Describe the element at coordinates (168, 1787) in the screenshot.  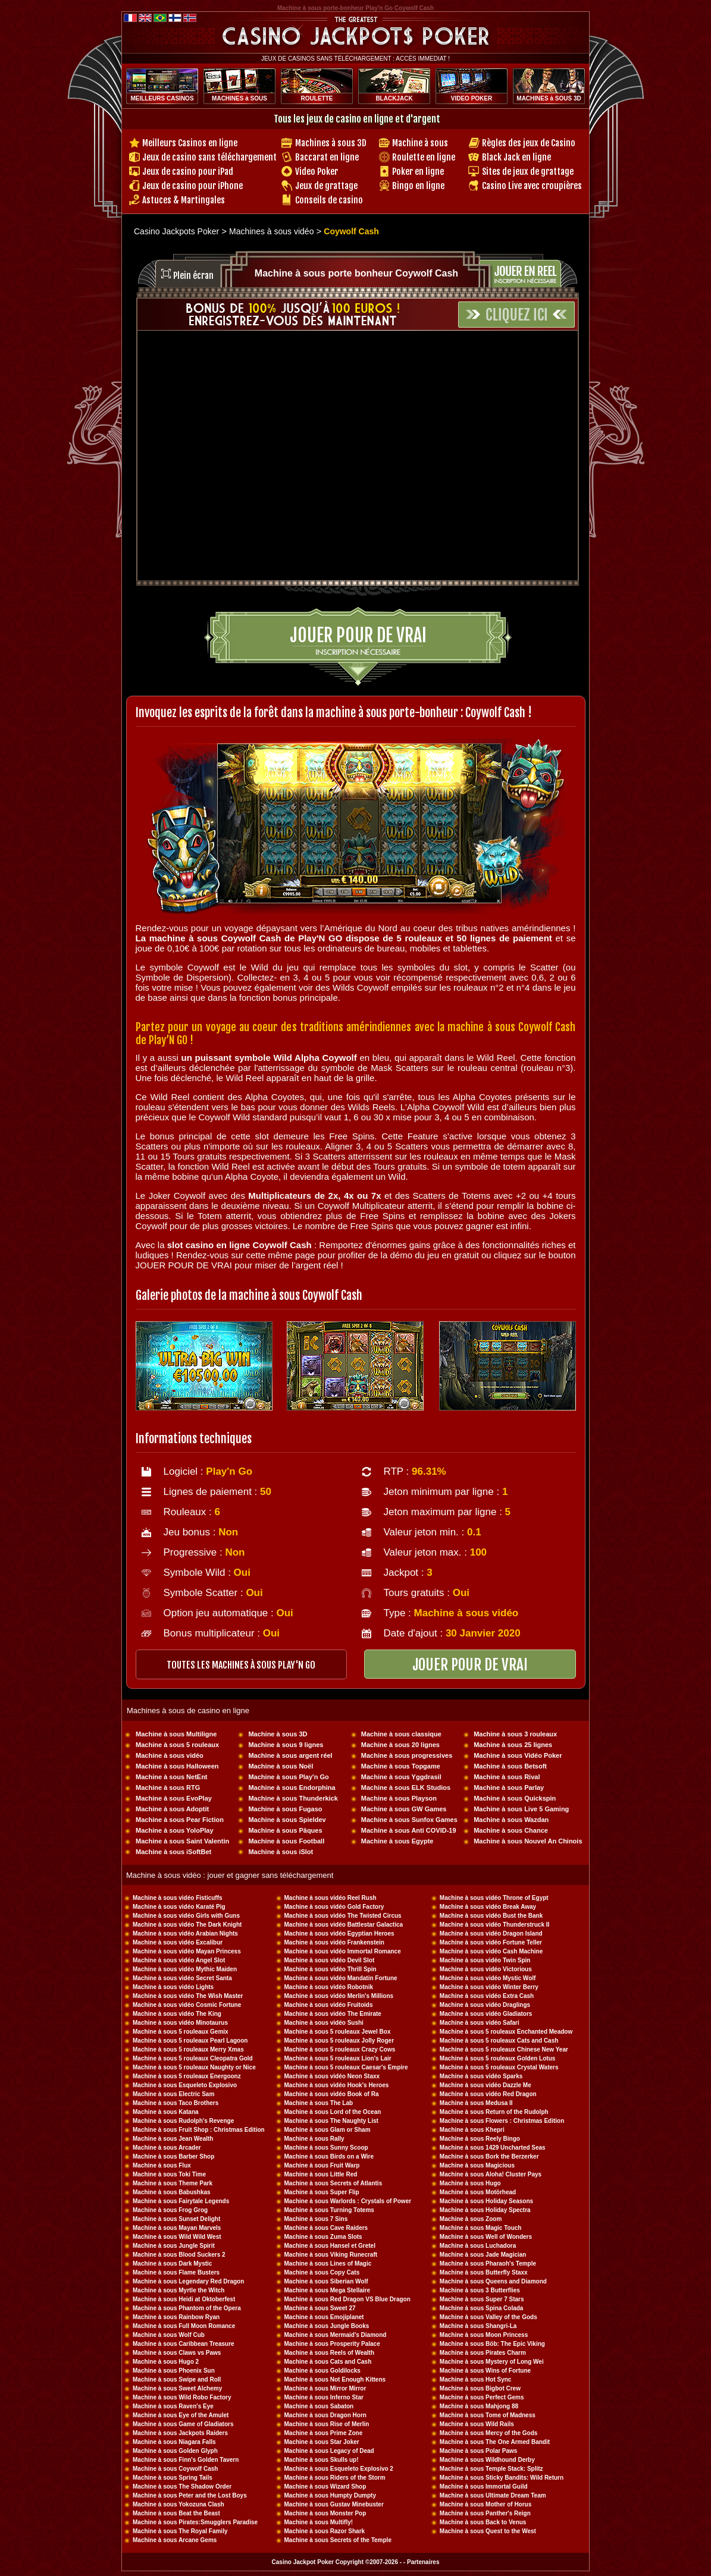
I see `Machine à sous RTG` at that location.